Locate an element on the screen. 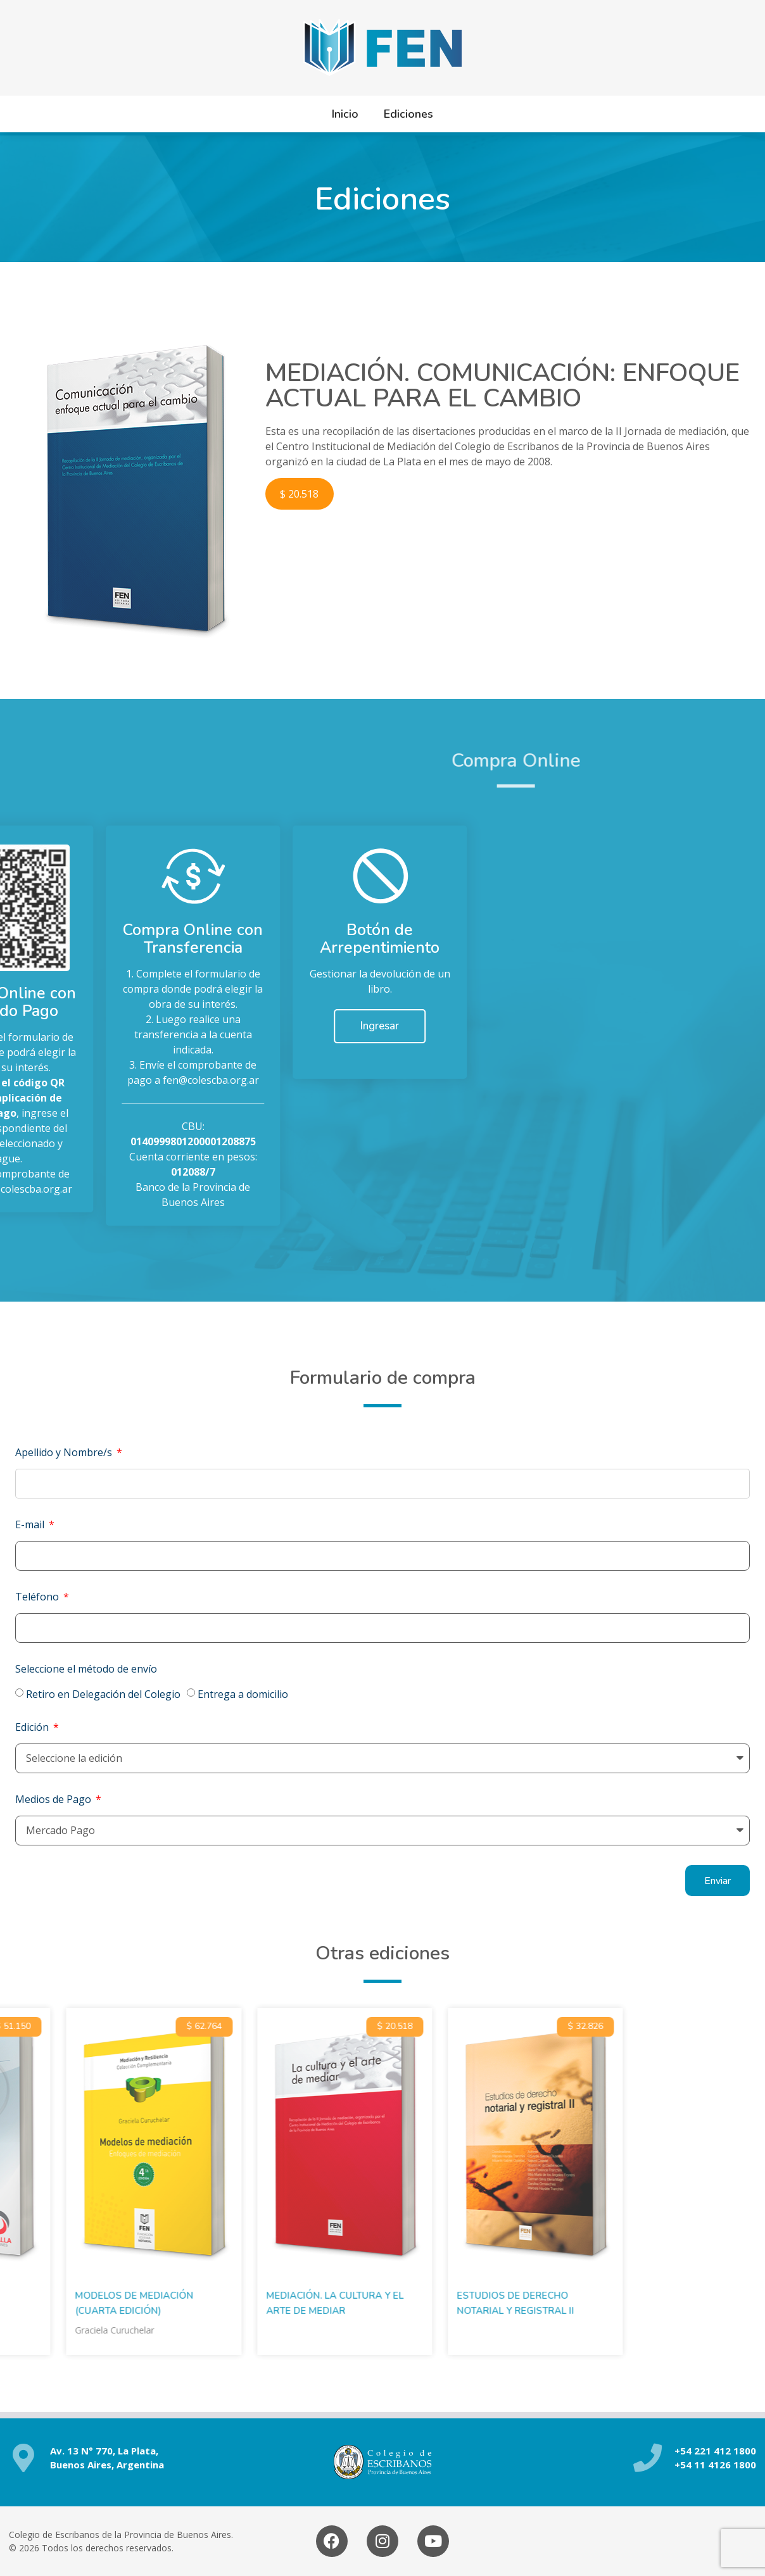 The image size is (765, 2576). Teléfono is located at coordinates (38, 1597).